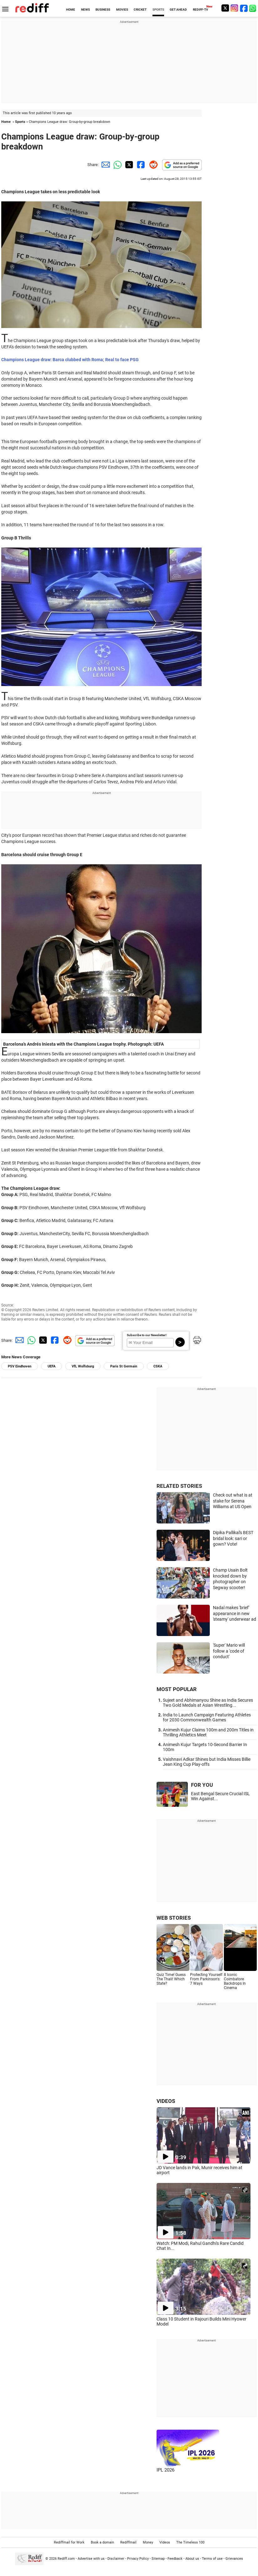 This screenshot has width=258, height=2576. Describe the element at coordinates (225, 8) in the screenshot. I see `[Twitter]` at that location.